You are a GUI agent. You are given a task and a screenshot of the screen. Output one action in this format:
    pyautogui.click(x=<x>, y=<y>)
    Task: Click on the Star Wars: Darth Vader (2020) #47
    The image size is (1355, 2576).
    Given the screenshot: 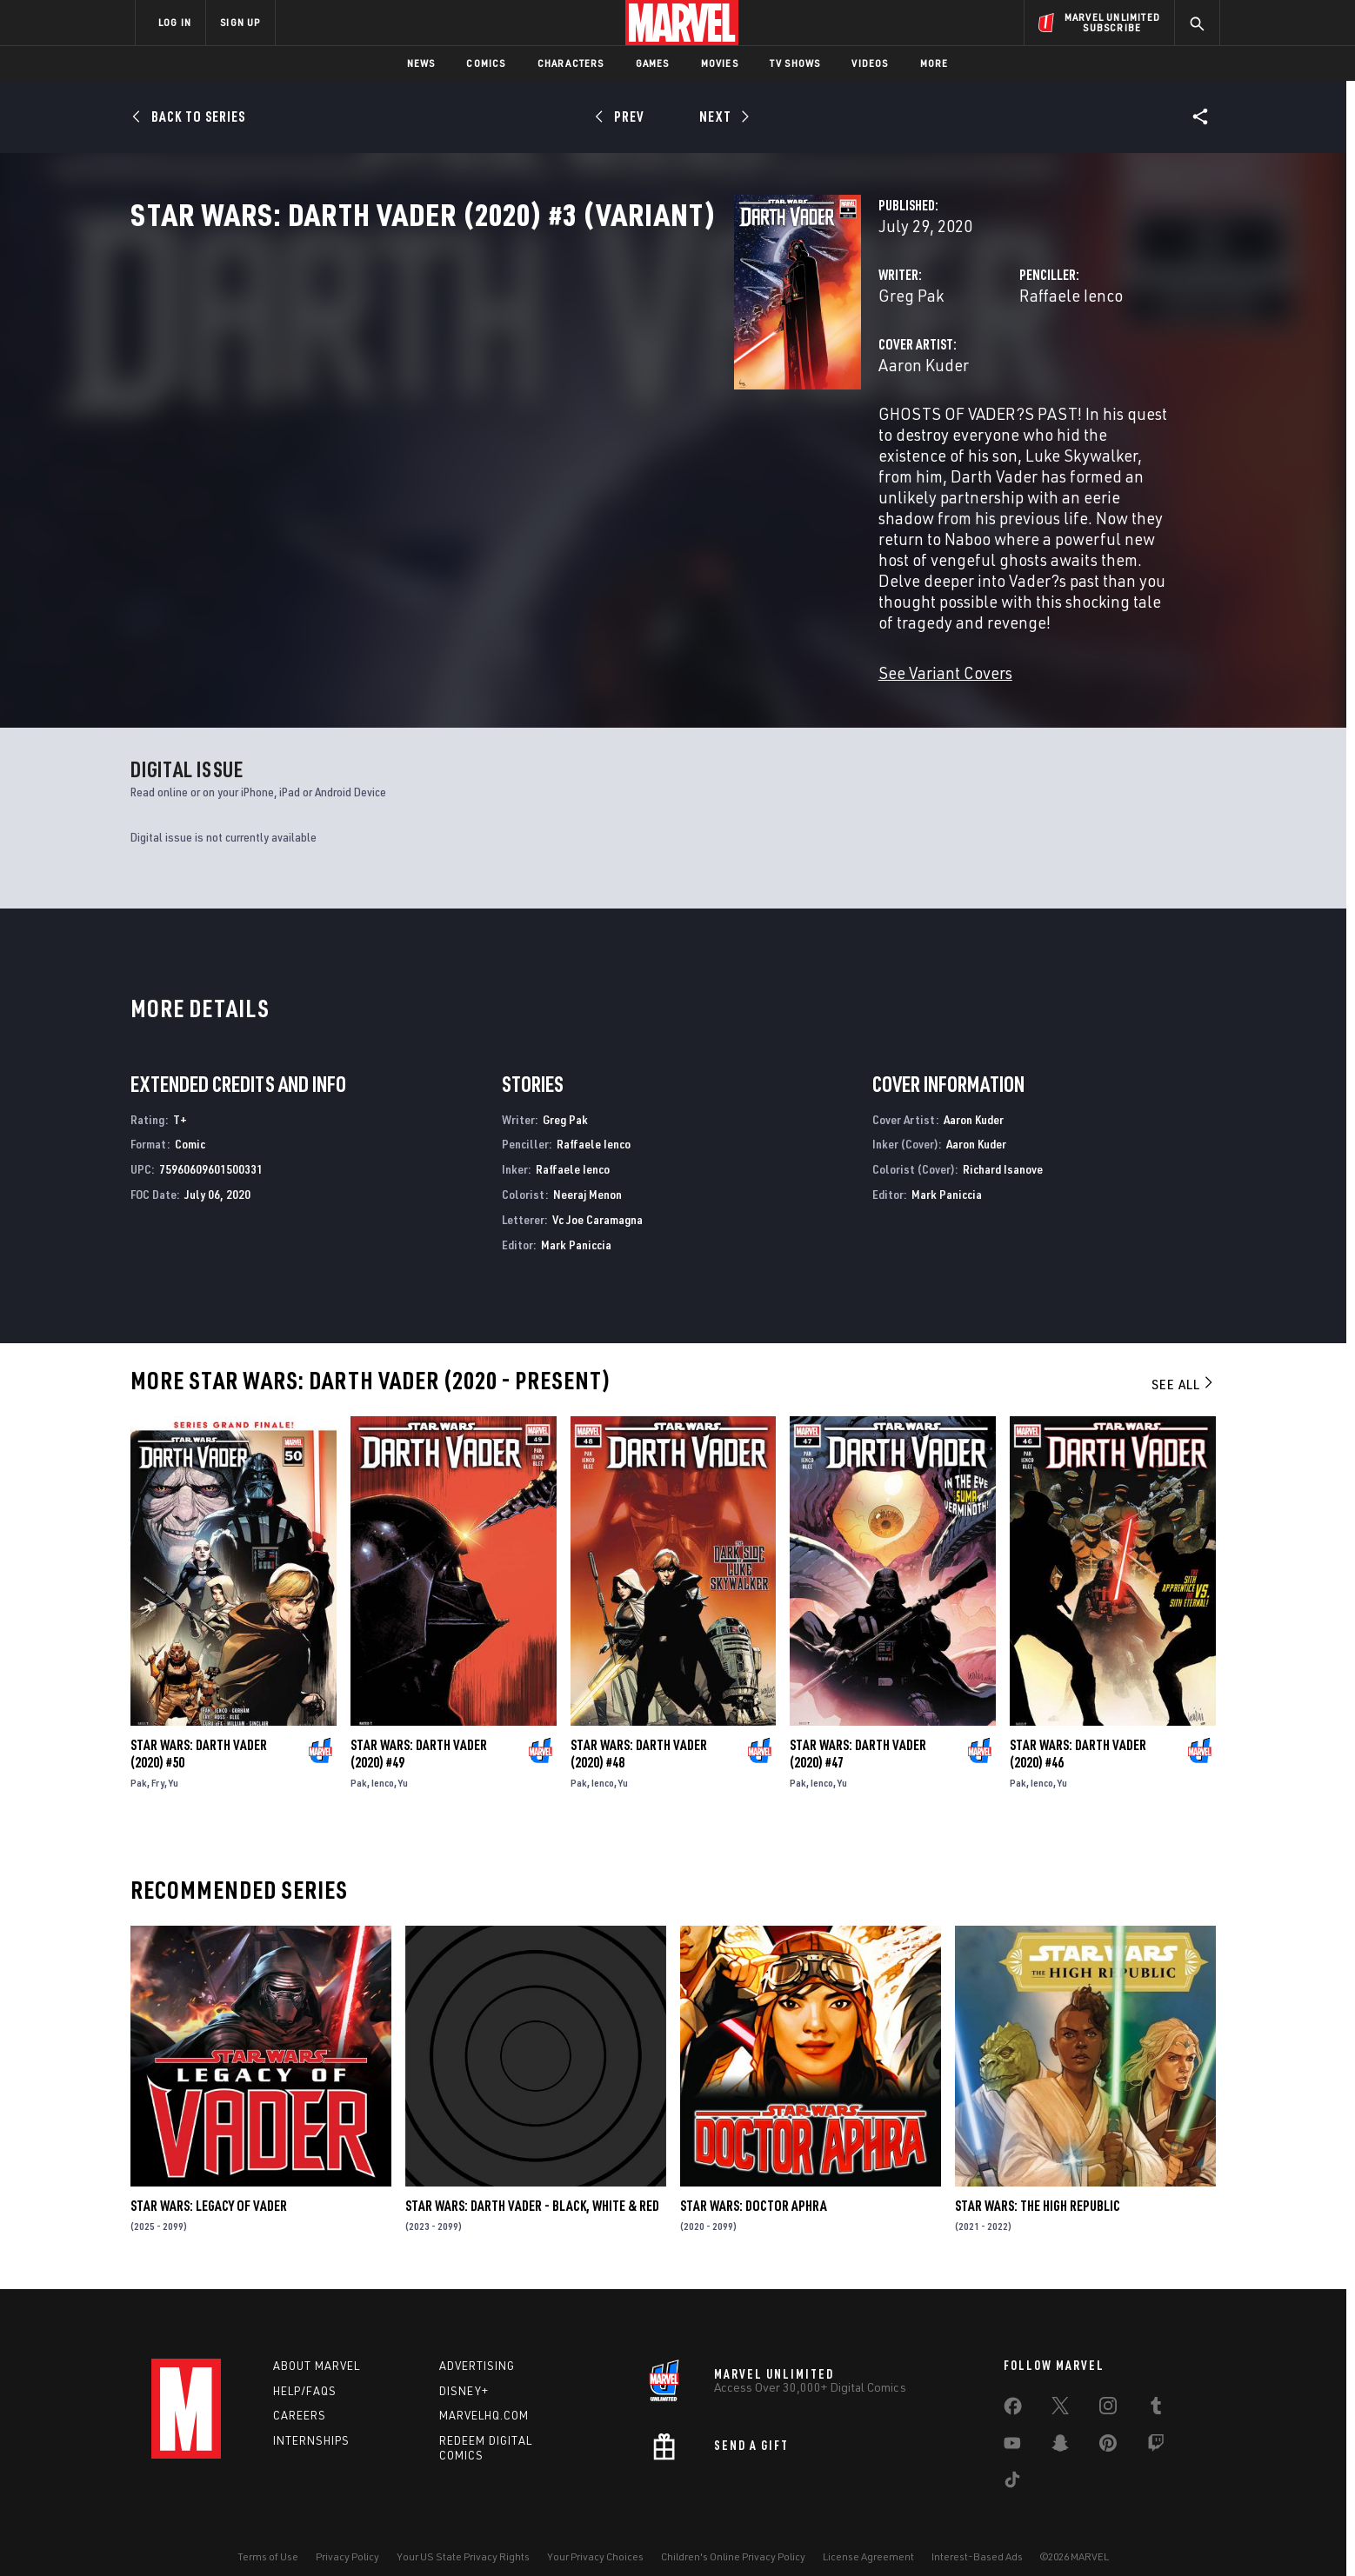 What is the action you would take?
    pyautogui.click(x=858, y=1731)
    